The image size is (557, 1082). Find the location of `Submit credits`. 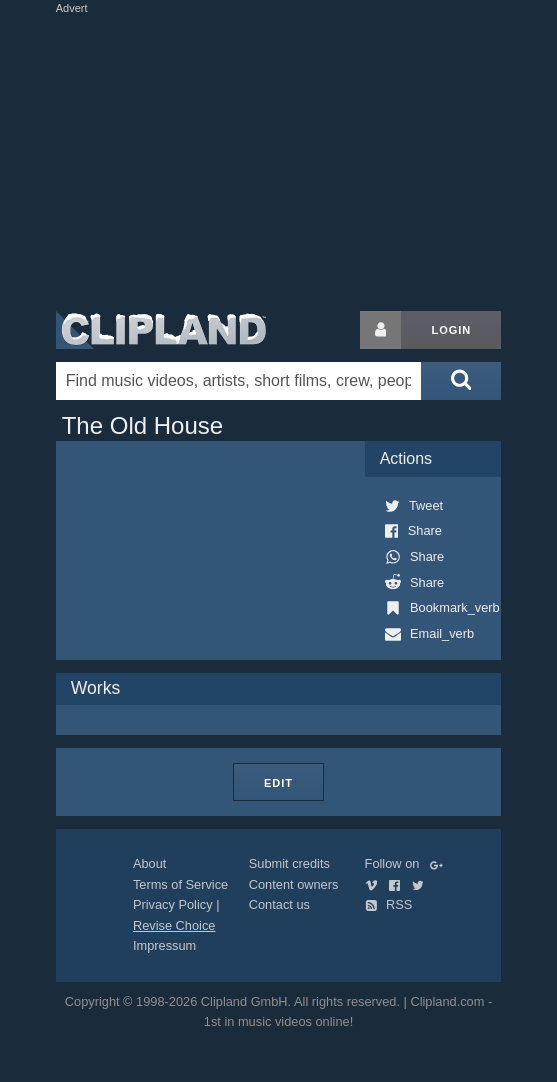

Submit credits is located at coordinates (289, 863).